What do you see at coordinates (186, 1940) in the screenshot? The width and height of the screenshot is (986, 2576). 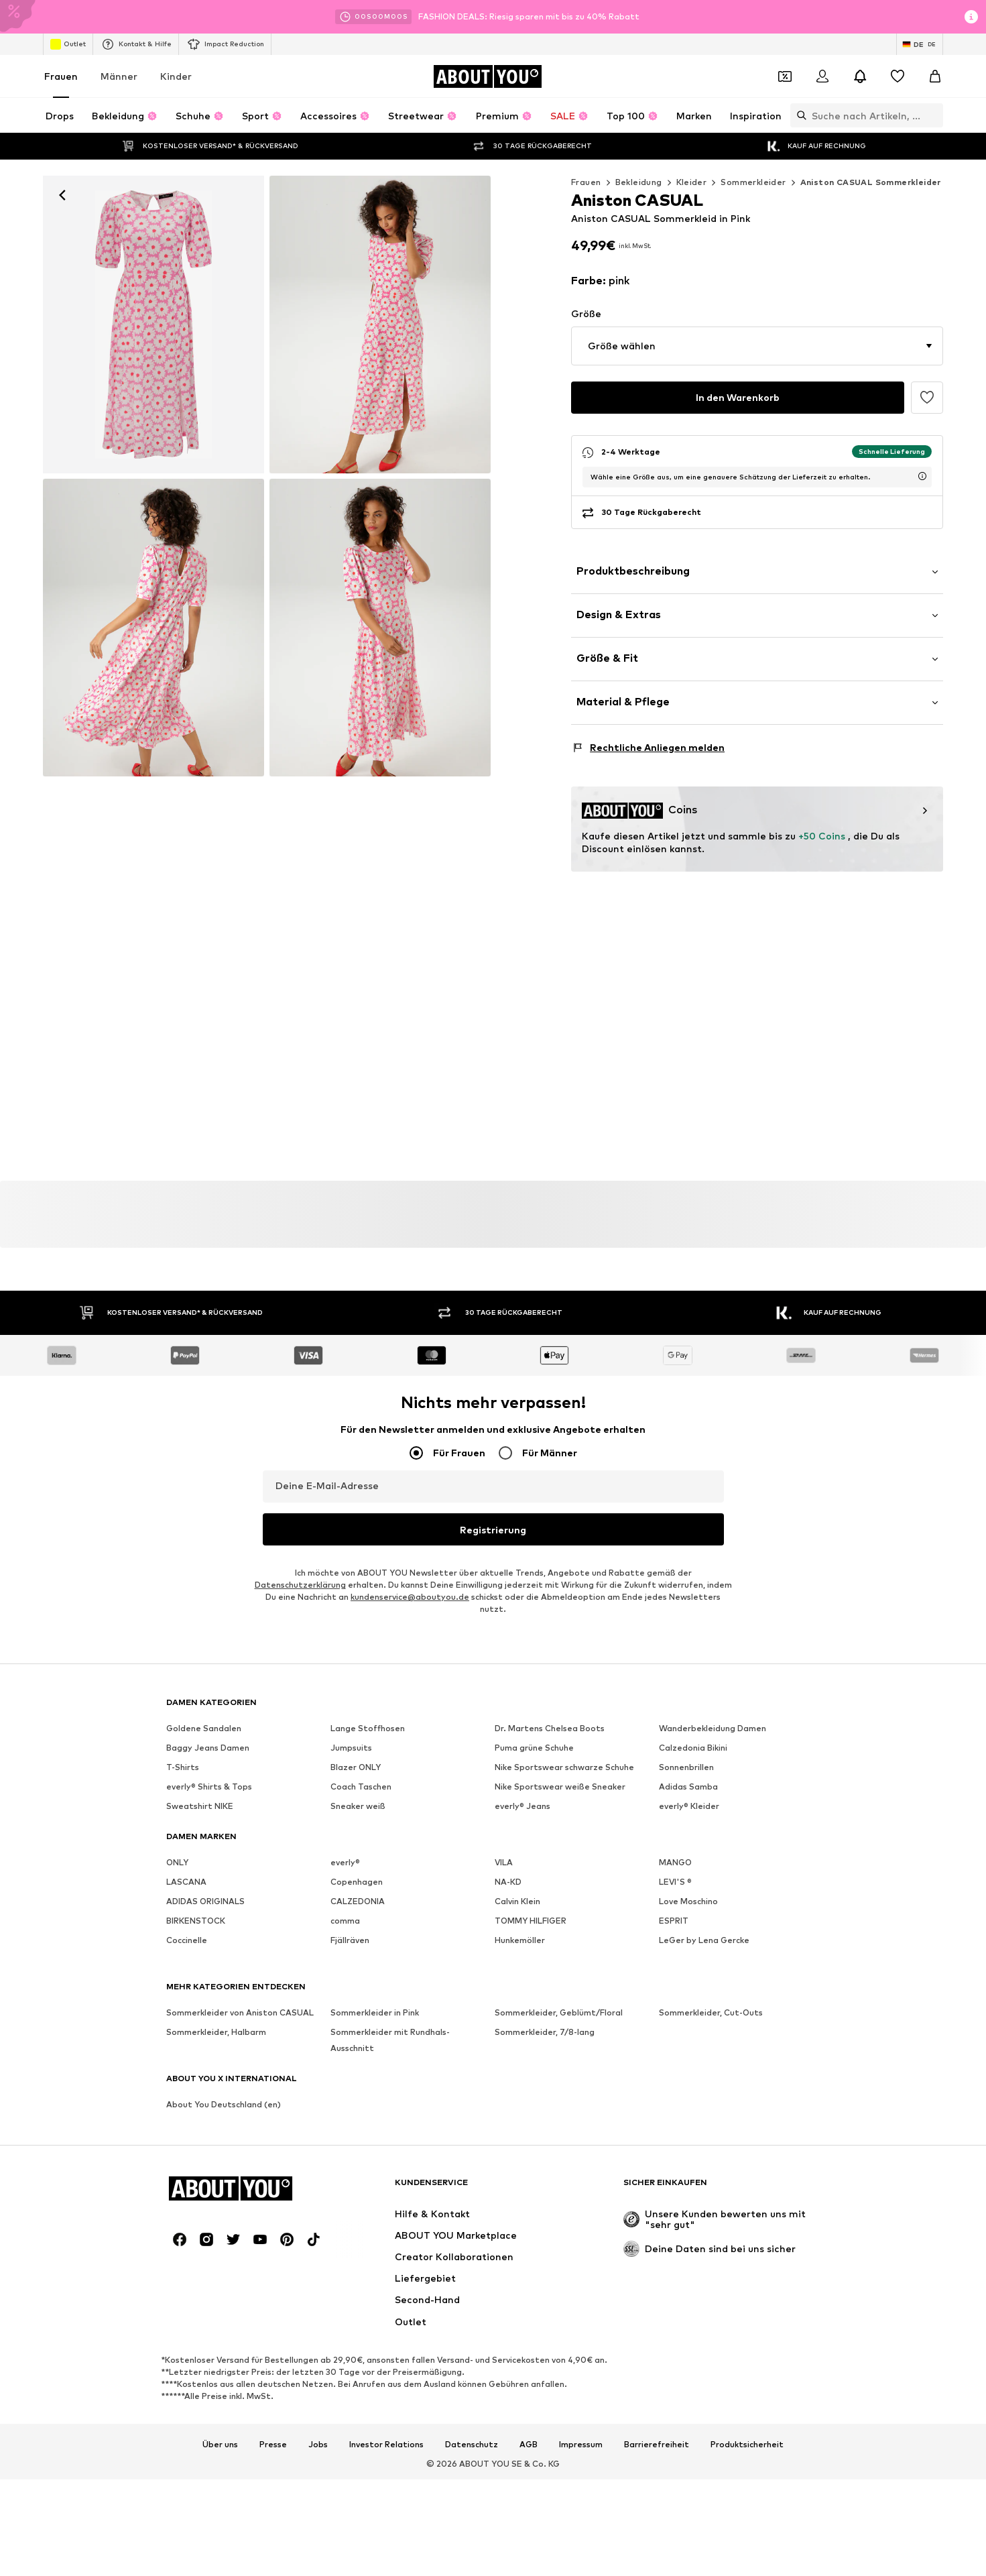 I see `Coccinelle` at bounding box center [186, 1940].